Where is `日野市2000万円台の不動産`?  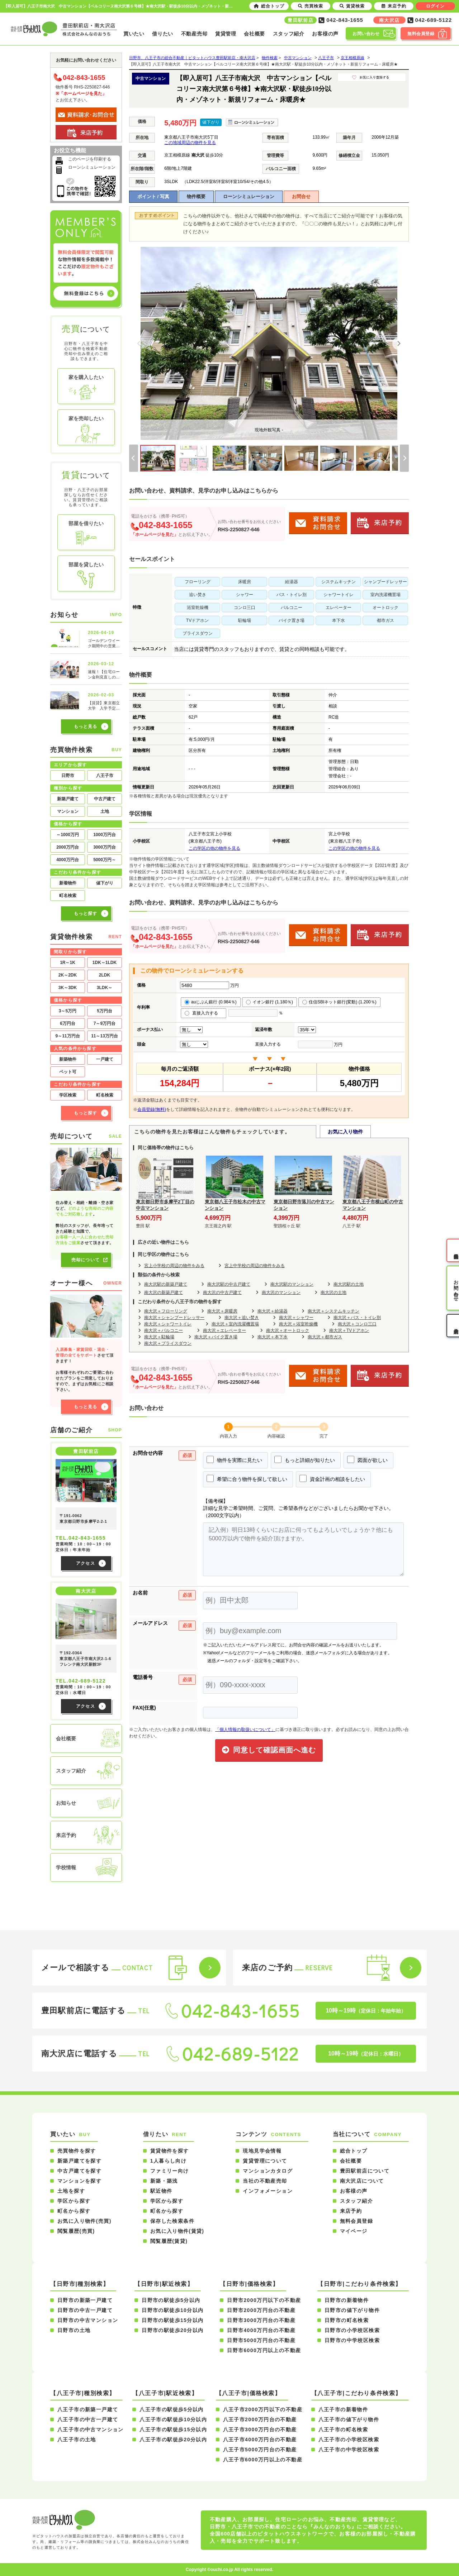
日野市2000万円台の不動産 is located at coordinates (261, 2310).